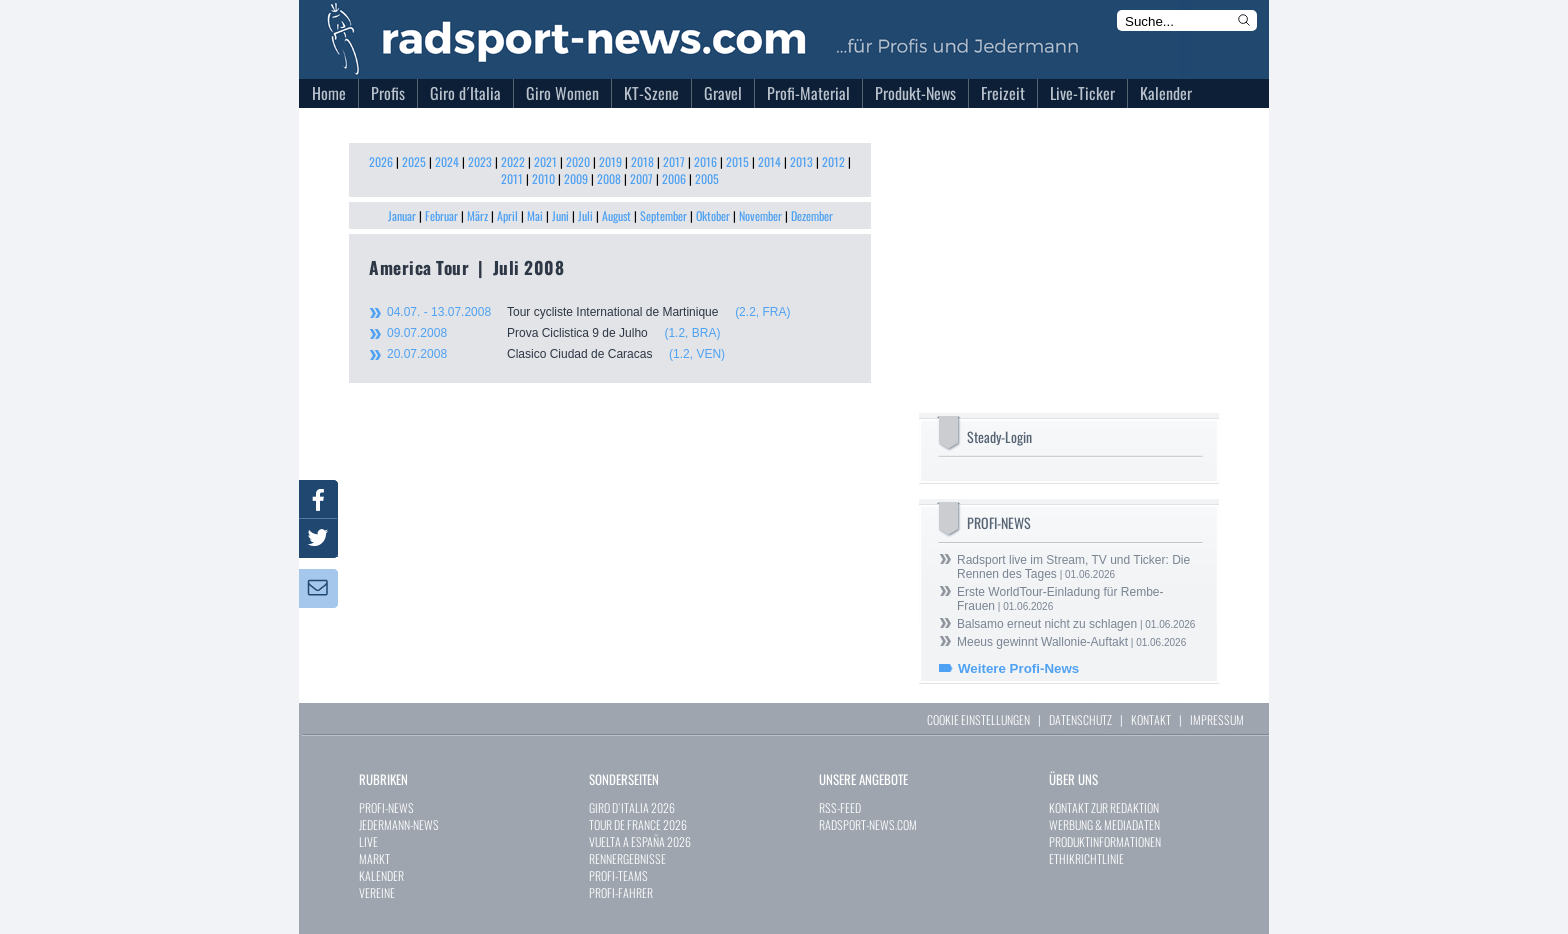  I want to click on Weitere Profi-News, so click(1018, 668).